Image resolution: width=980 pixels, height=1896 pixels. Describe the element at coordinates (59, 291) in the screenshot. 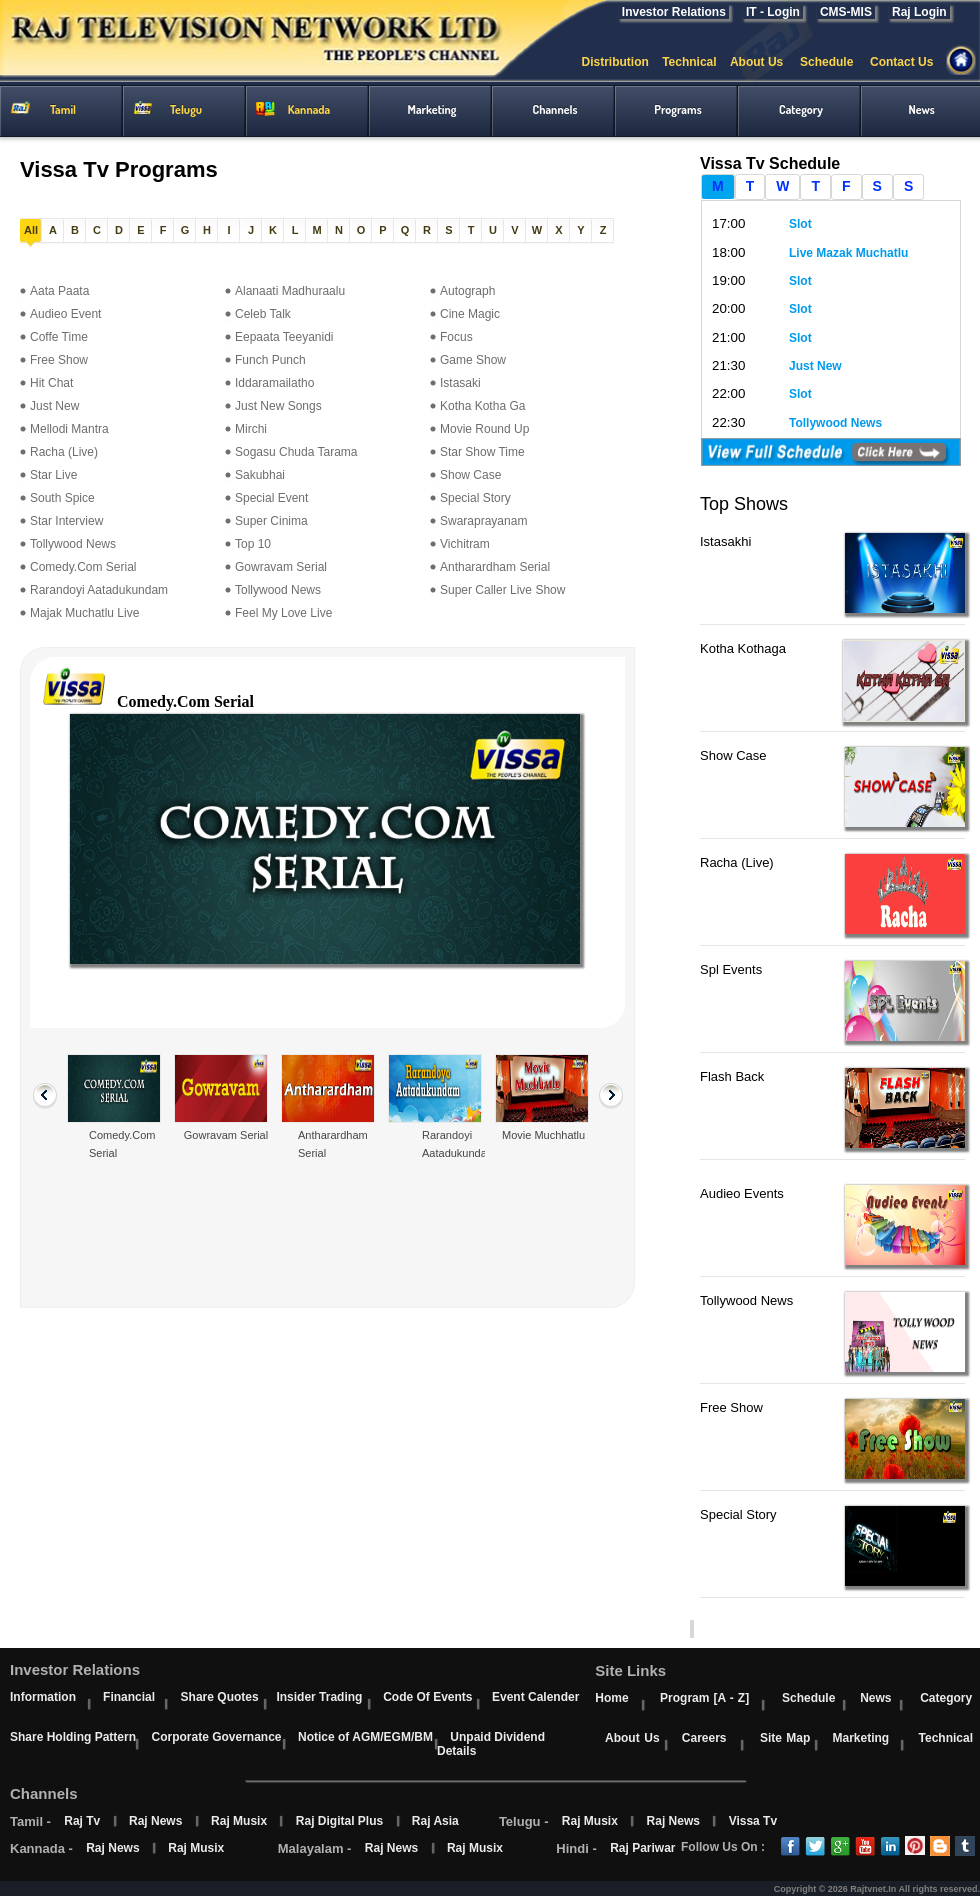

I see `Aata Paata` at that location.